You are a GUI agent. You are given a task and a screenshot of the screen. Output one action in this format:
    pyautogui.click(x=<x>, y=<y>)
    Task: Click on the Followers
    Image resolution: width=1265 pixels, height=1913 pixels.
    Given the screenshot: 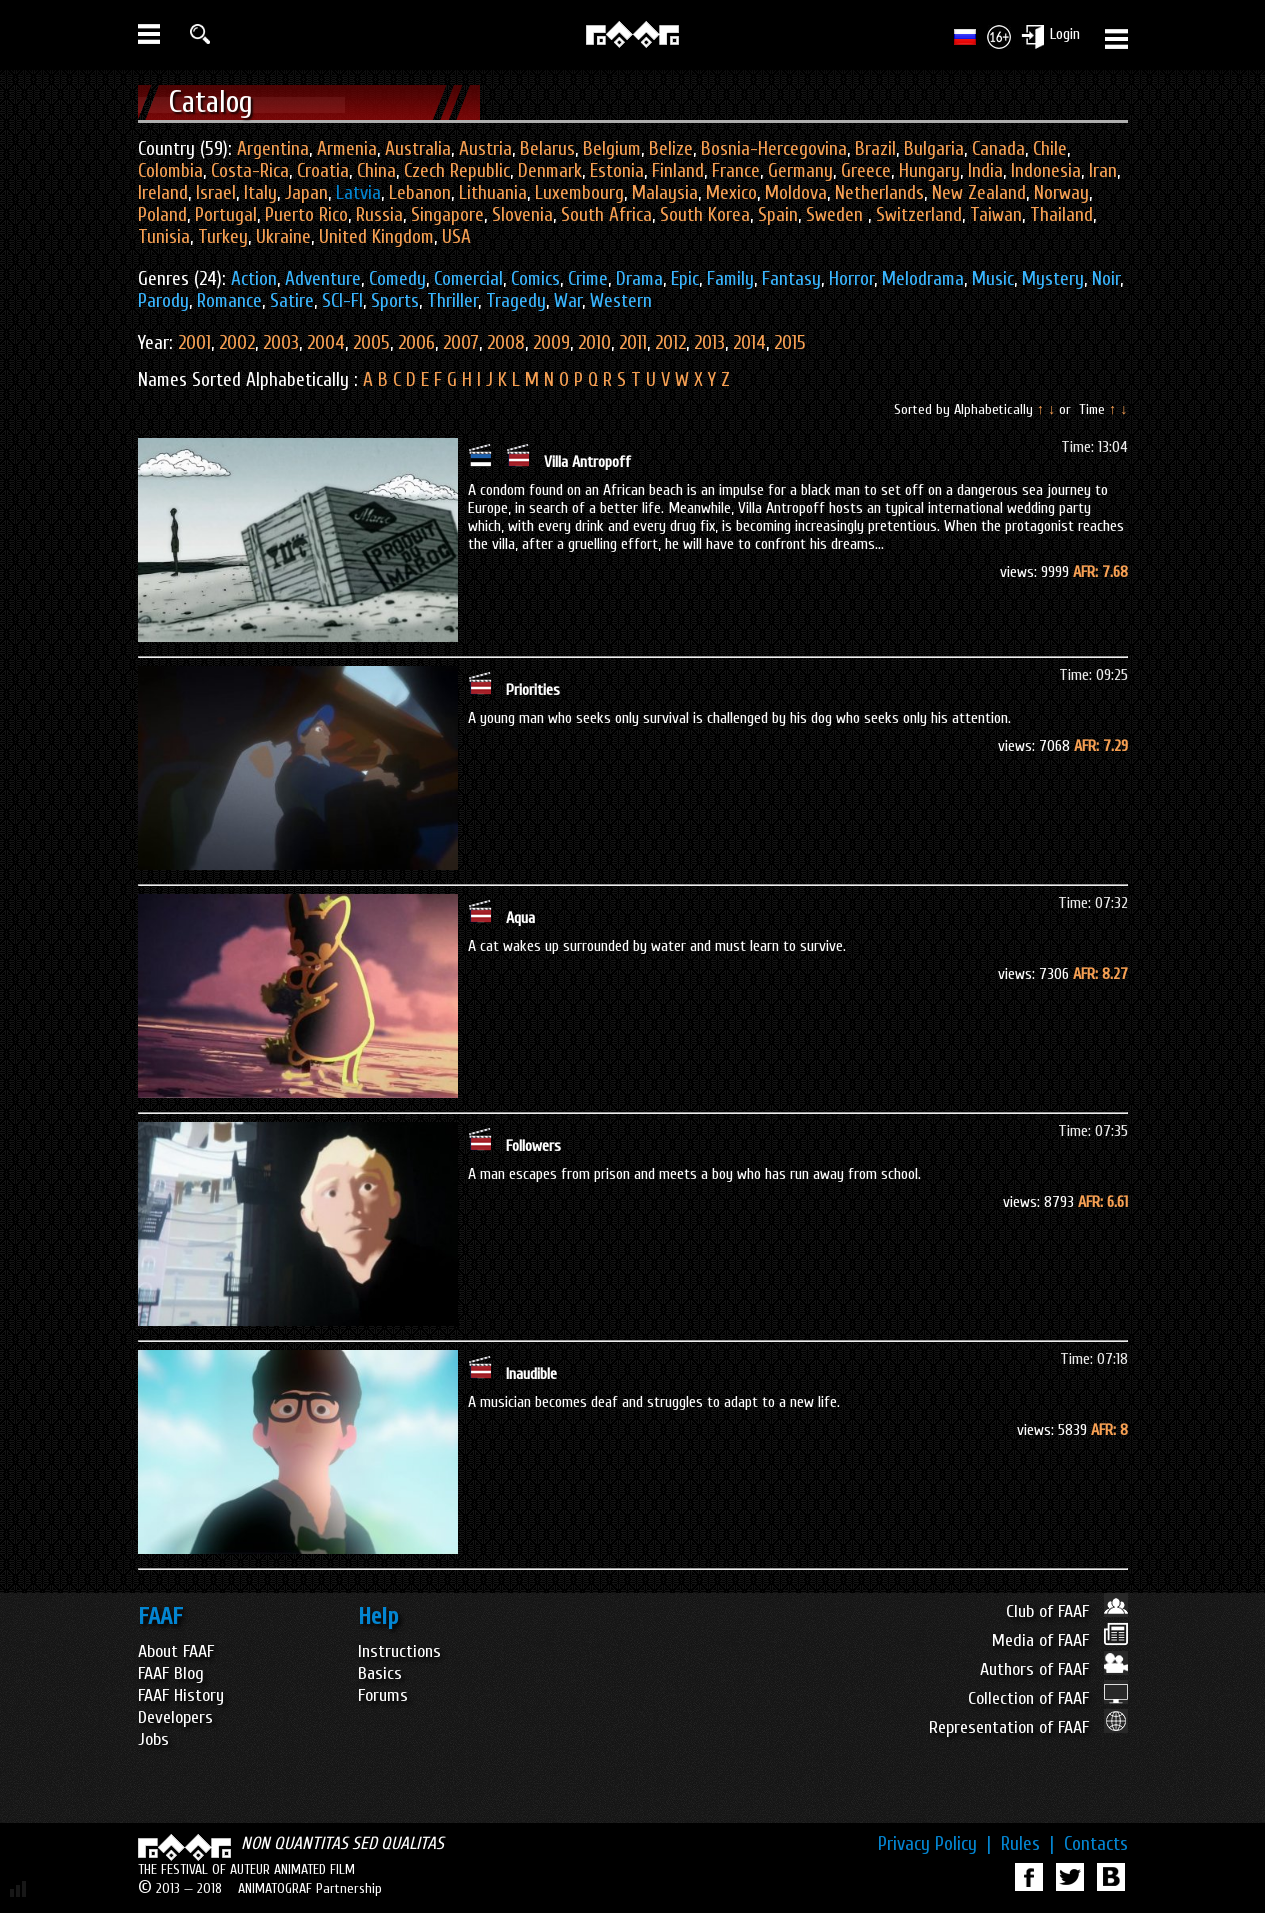 What is the action you would take?
    pyautogui.click(x=533, y=1146)
    